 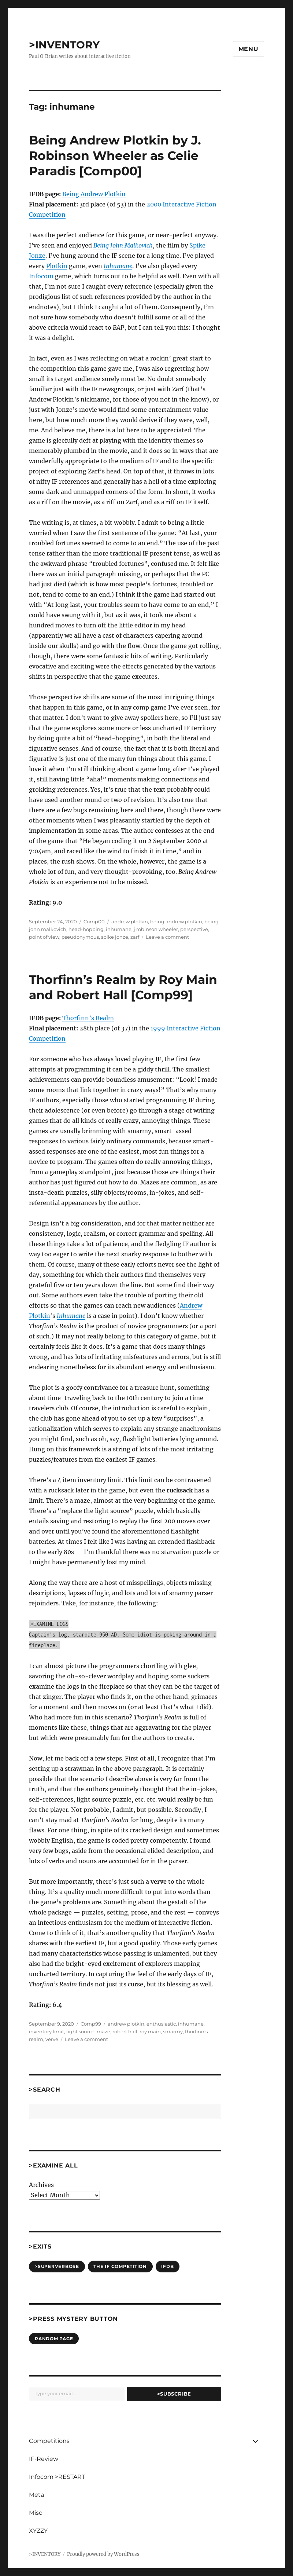 I want to click on Comp99, so click(x=91, y=2024).